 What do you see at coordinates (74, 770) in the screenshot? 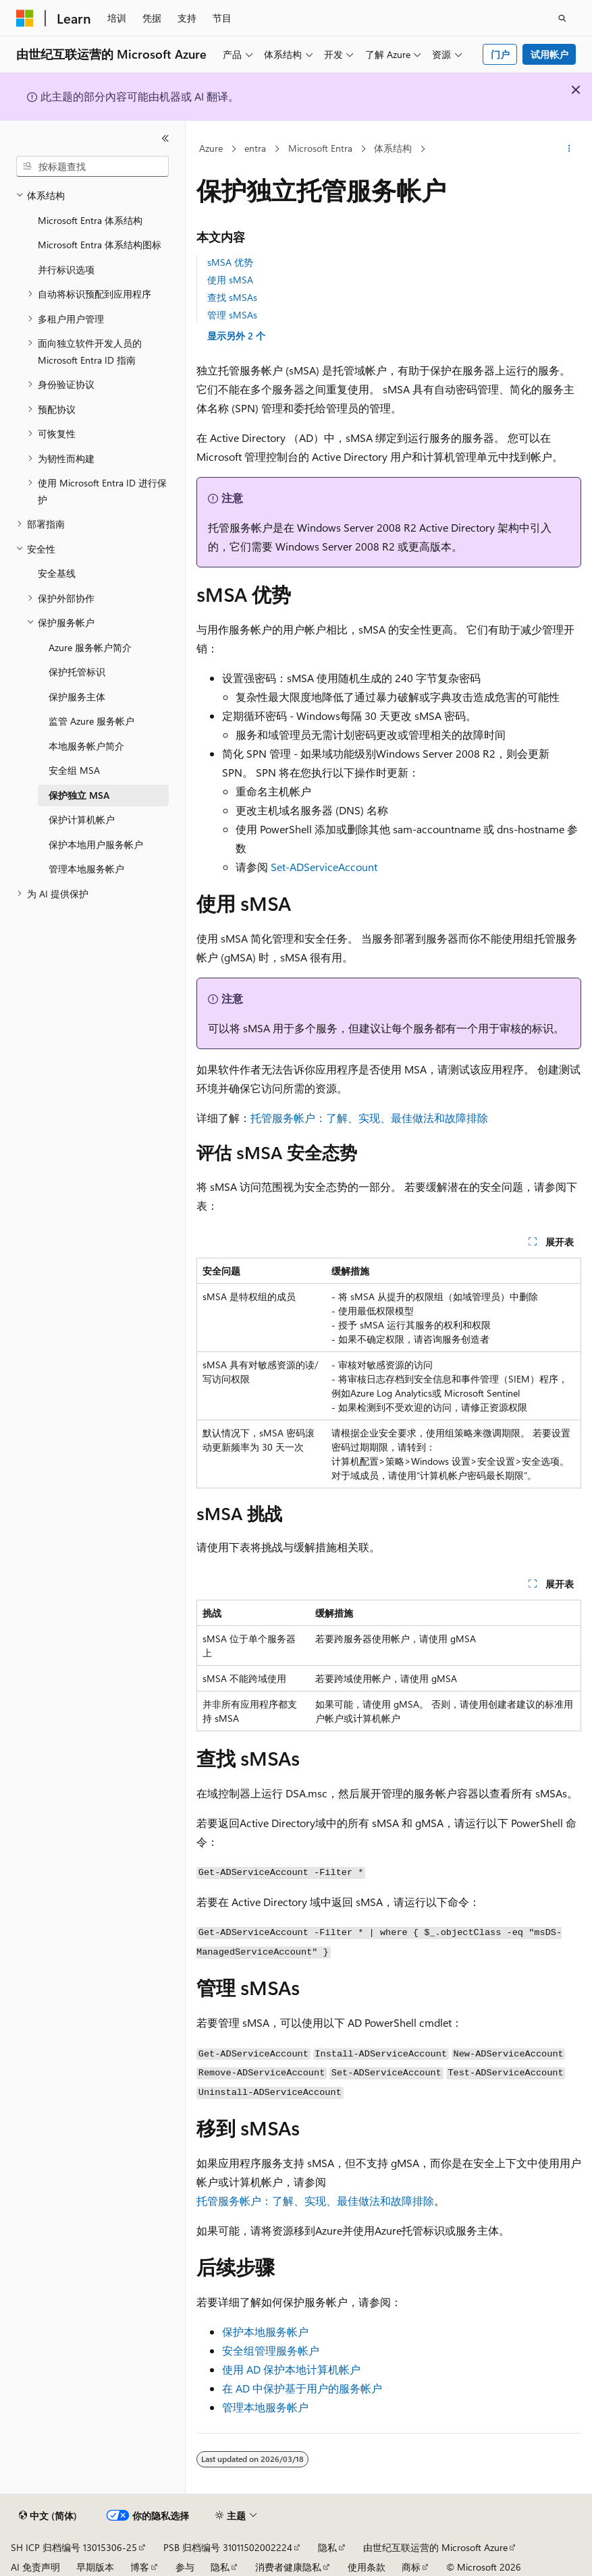
I see `安全组 MSA [treeitem]` at bounding box center [74, 770].